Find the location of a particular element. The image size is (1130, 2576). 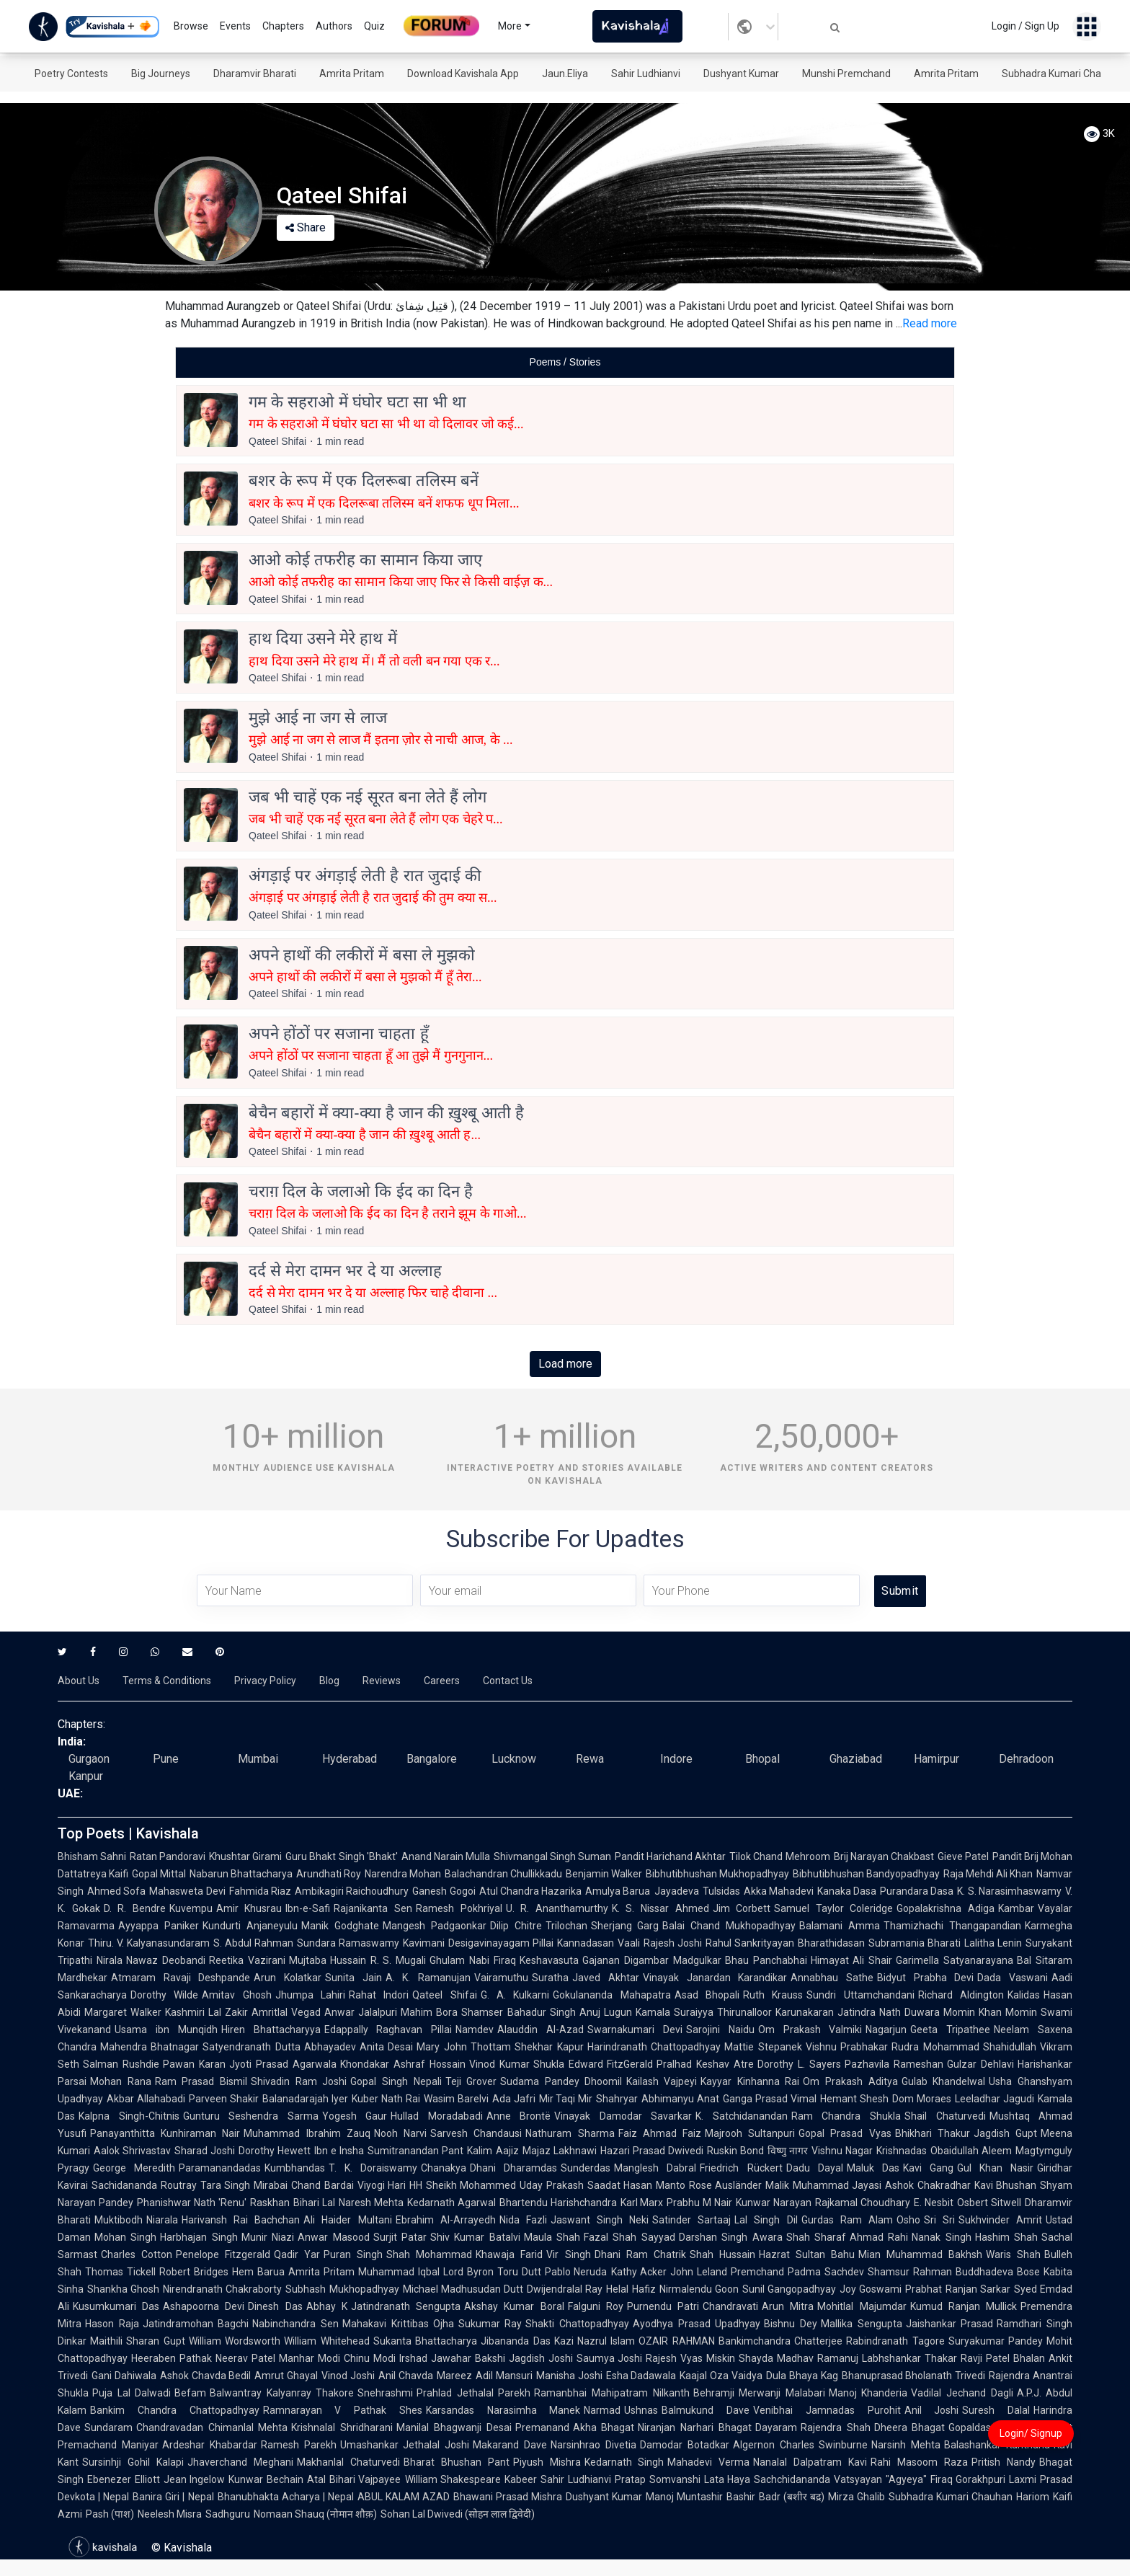

Karl Marx is located at coordinates (642, 2202).